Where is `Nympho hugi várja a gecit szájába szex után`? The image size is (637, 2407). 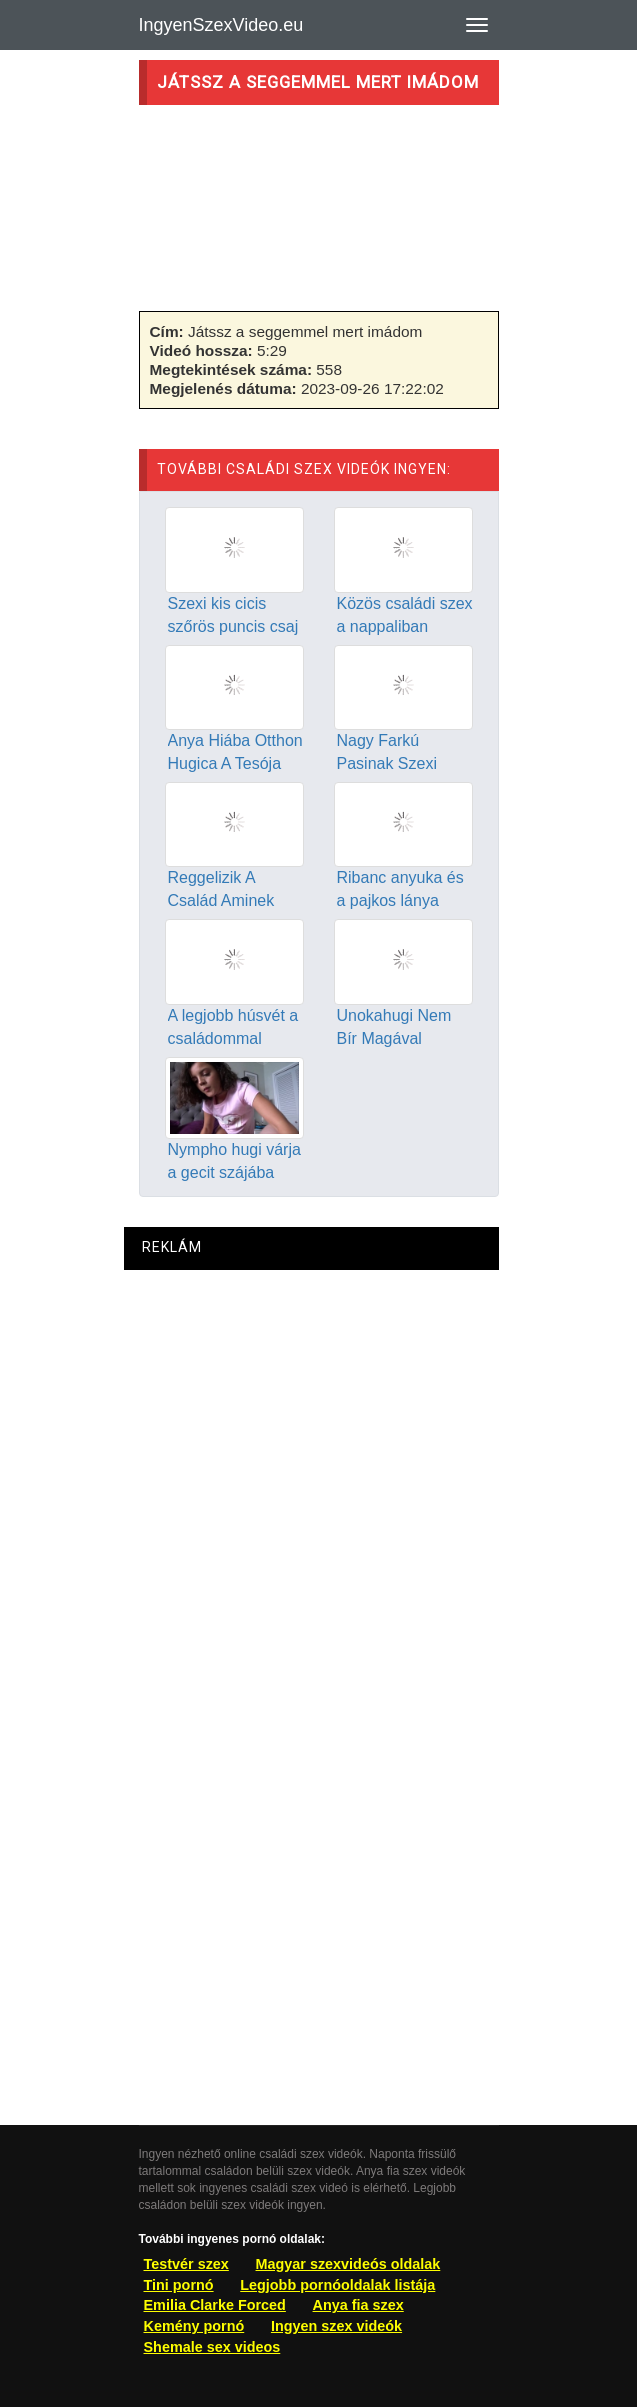
Nympho hugi várja a gecit szájába szex után is located at coordinates (234, 1172).